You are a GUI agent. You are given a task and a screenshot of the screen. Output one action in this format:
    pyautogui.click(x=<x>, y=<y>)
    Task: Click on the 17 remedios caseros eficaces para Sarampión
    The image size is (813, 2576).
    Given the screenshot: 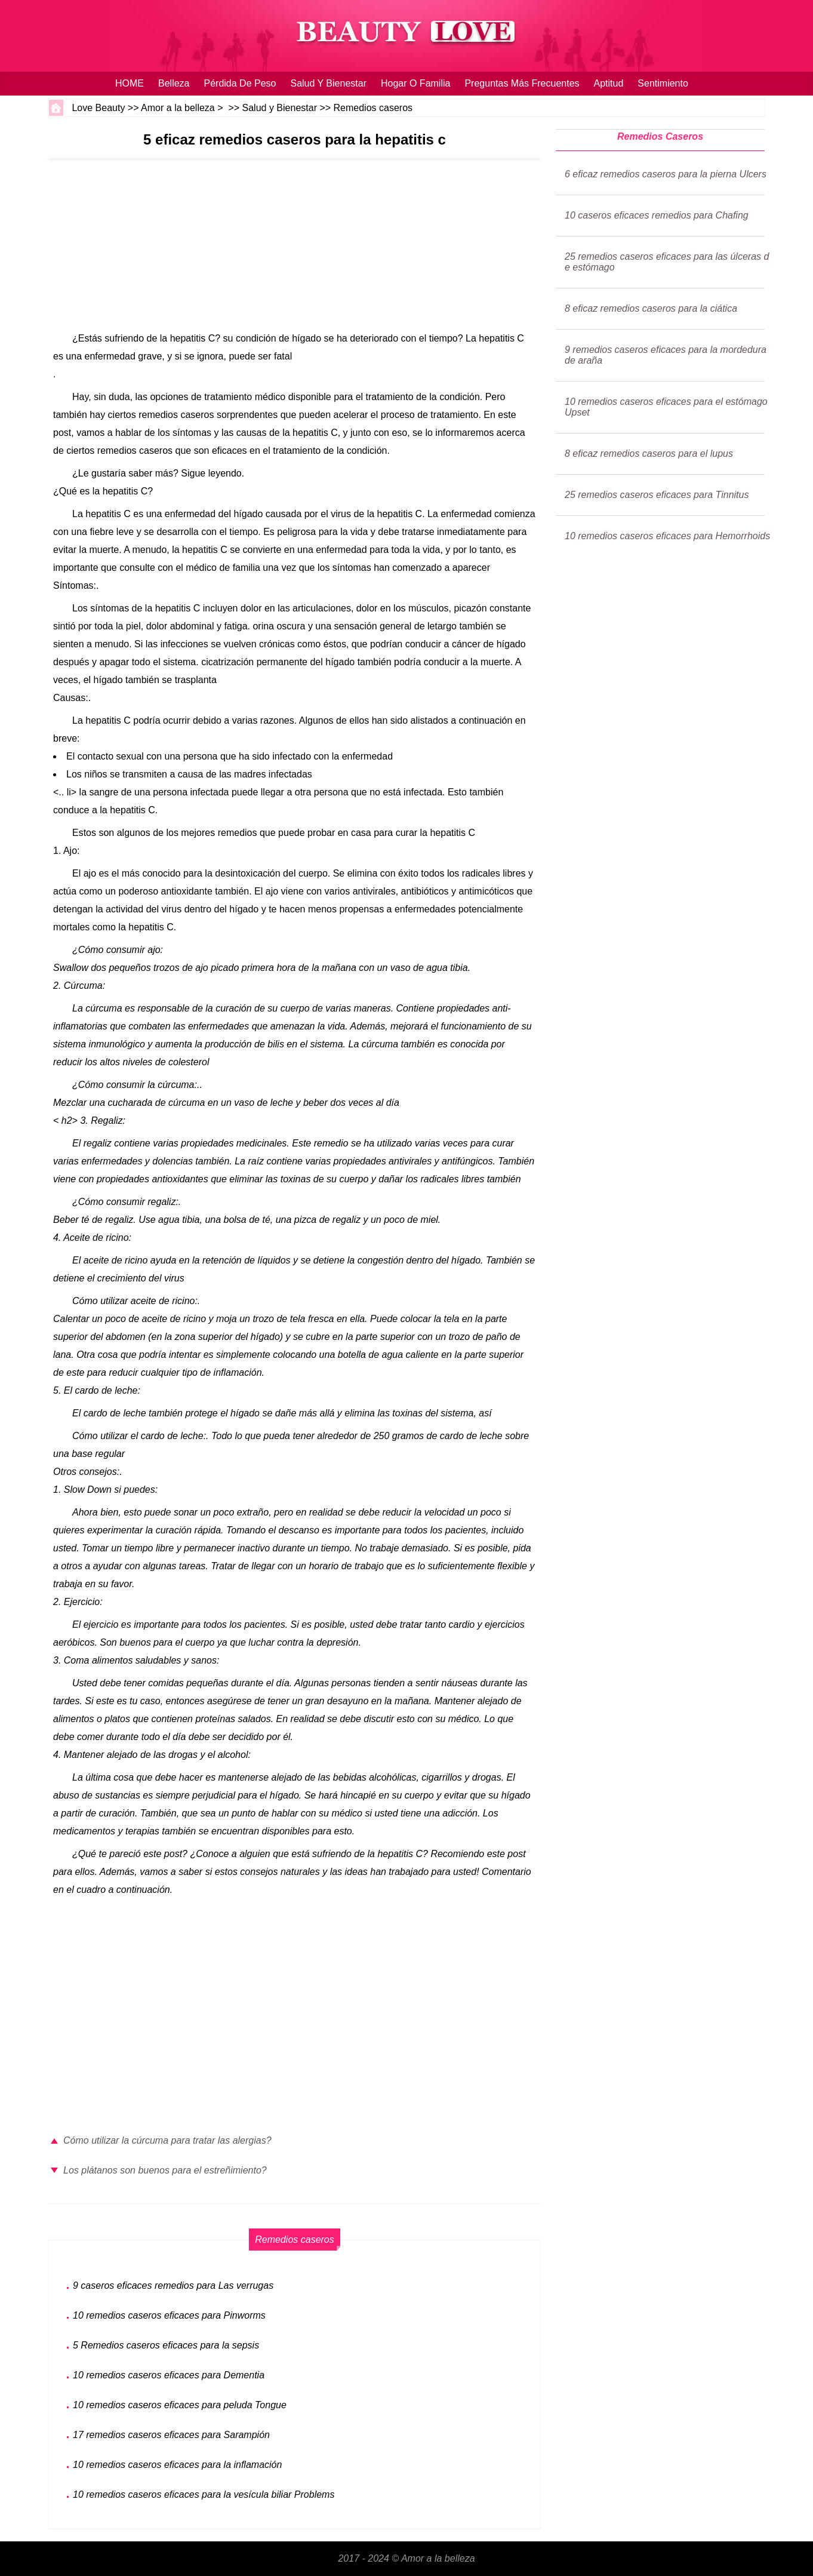 What is the action you would take?
    pyautogui.click(x=171, y=2435)
    